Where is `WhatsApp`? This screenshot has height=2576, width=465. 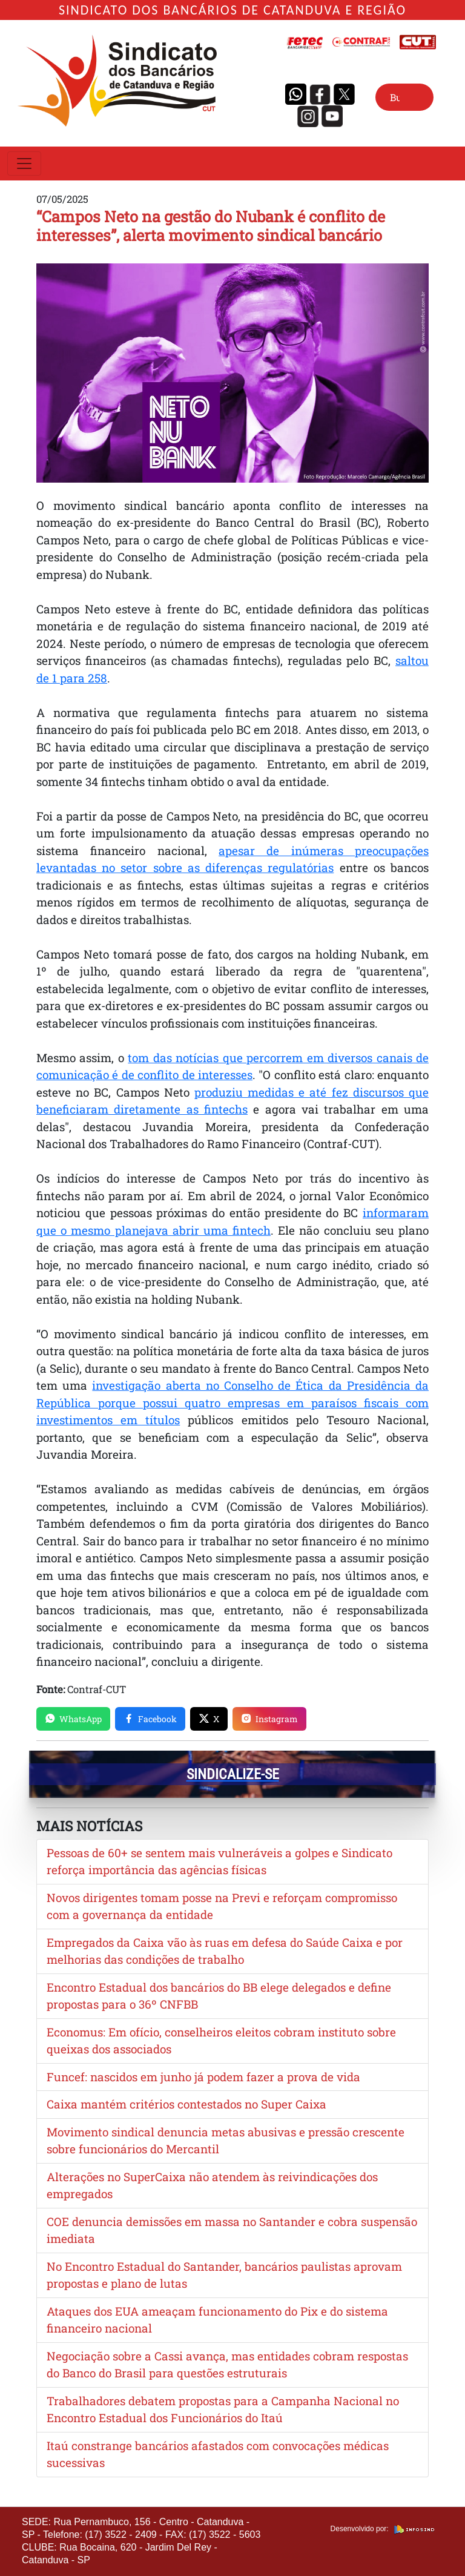
WhatsApp is located at coordinates (73, 1719).